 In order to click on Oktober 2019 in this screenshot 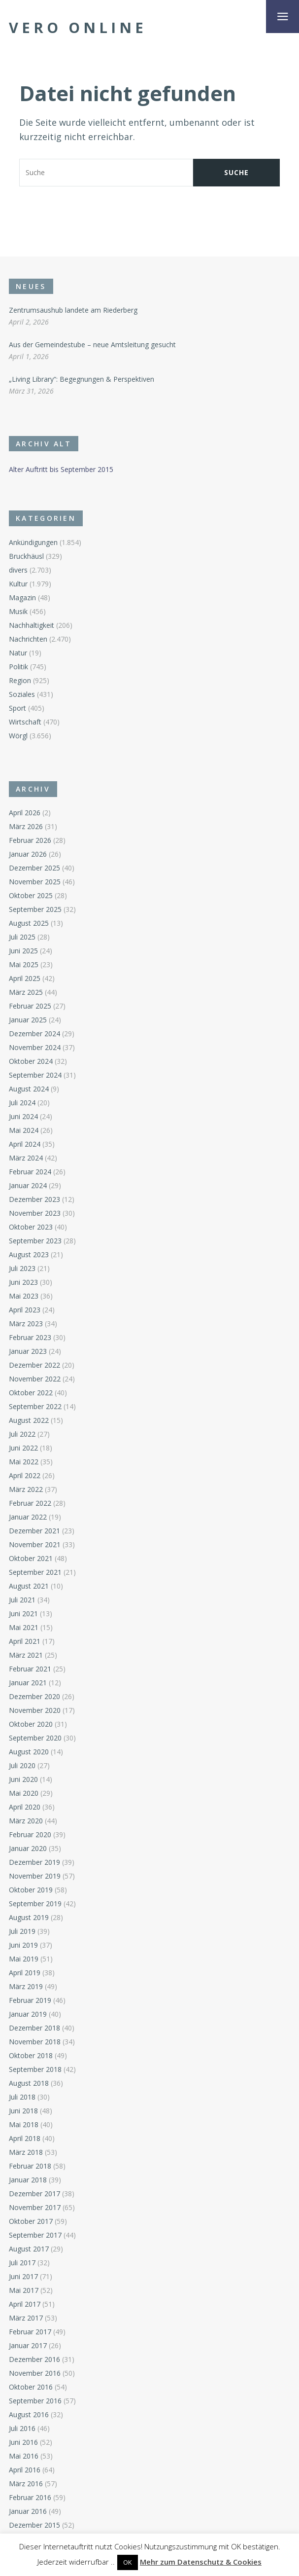, I will do `click(31, 1889)`.